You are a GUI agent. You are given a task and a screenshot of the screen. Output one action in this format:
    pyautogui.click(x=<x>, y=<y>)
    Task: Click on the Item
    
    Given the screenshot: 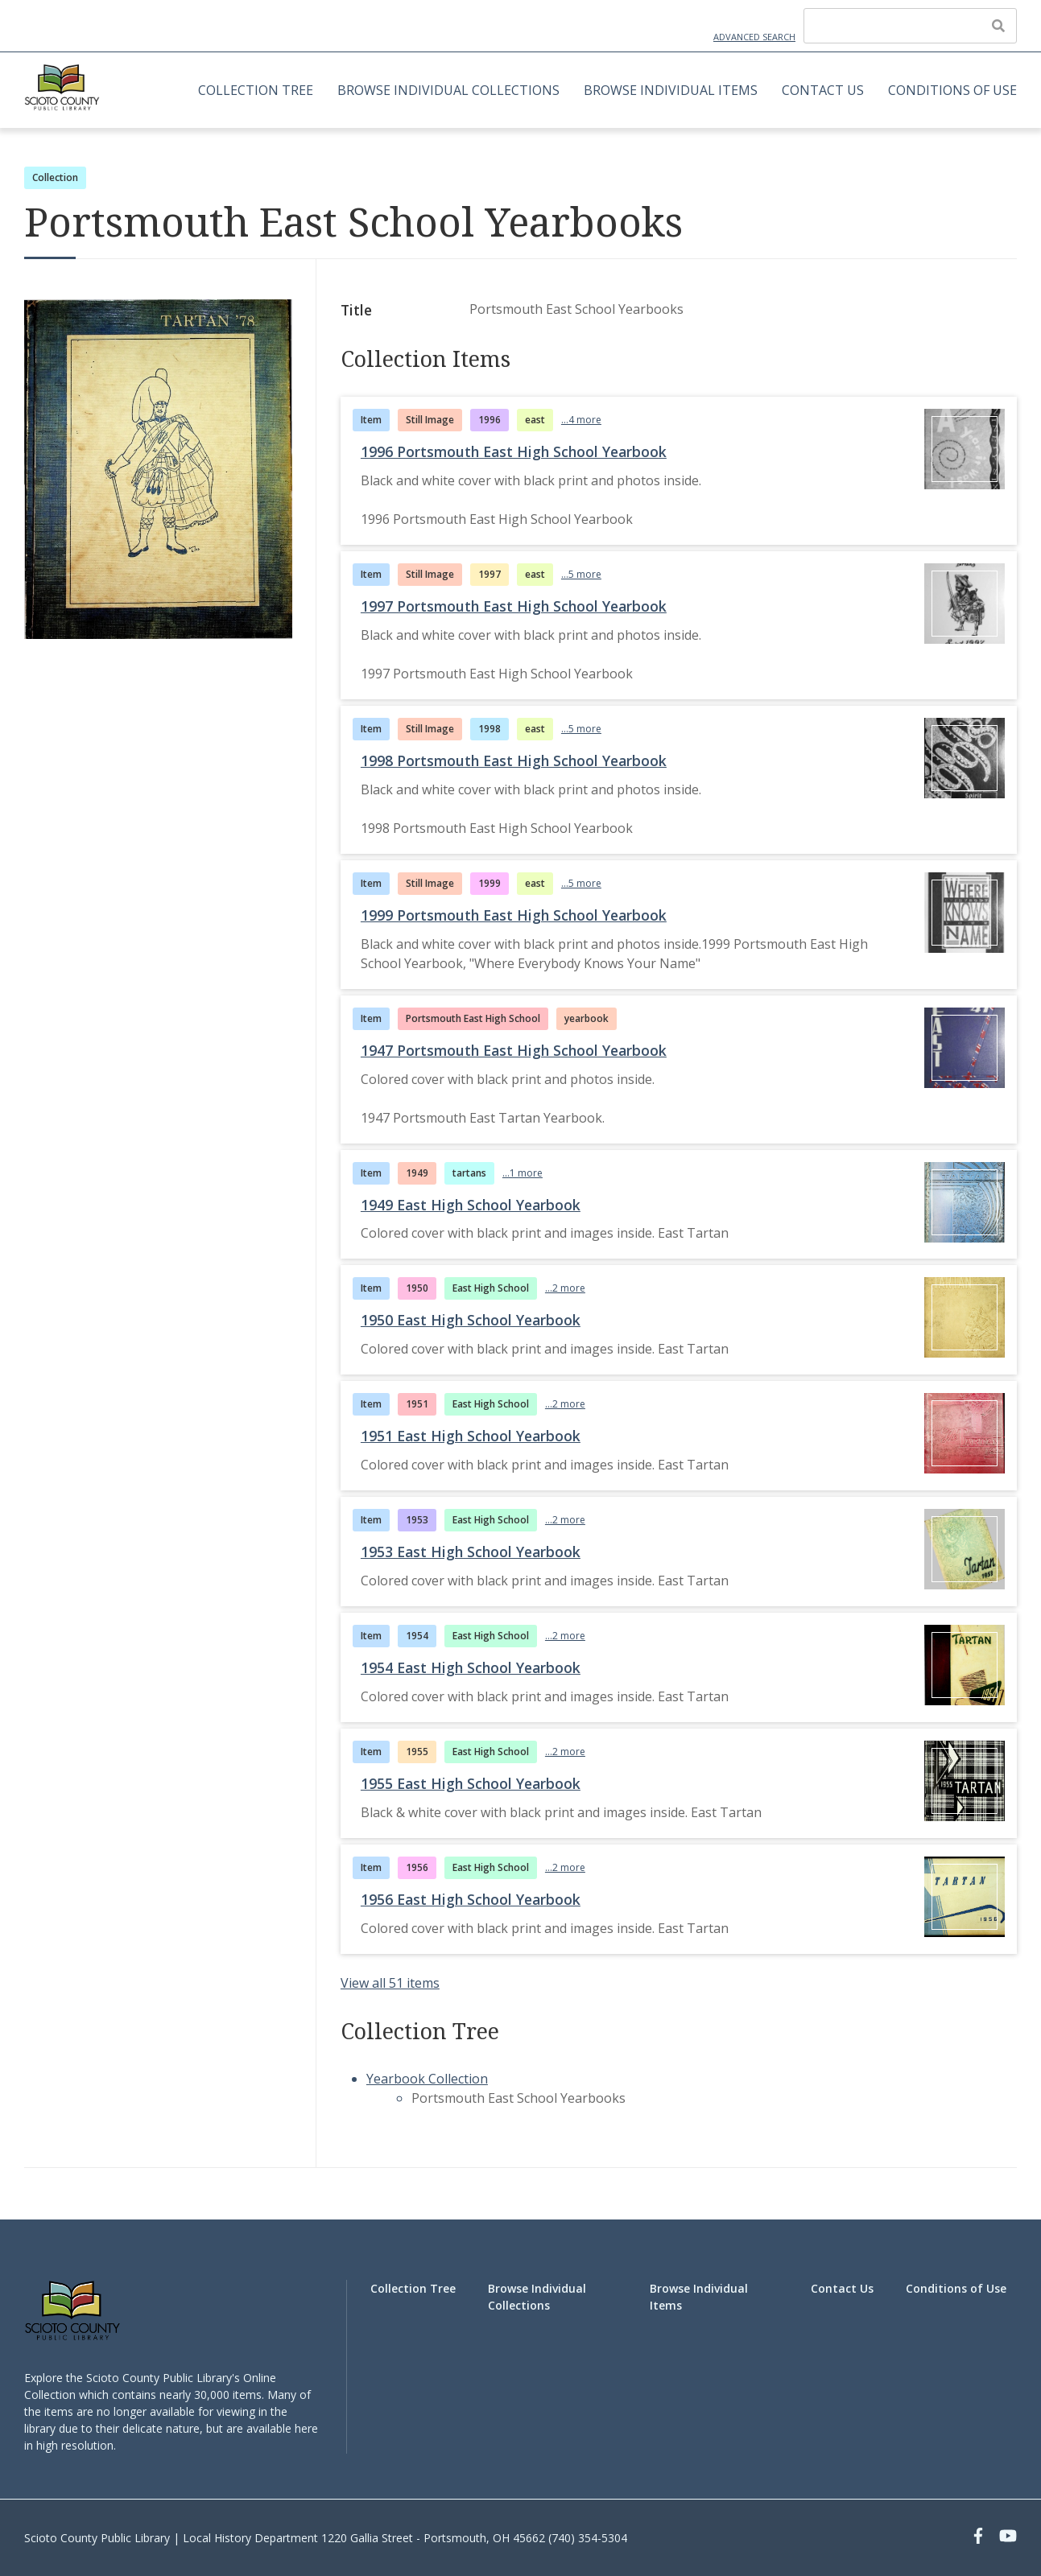 What is the action you would take?
    pyautogui.click(x=371, y=420)
    